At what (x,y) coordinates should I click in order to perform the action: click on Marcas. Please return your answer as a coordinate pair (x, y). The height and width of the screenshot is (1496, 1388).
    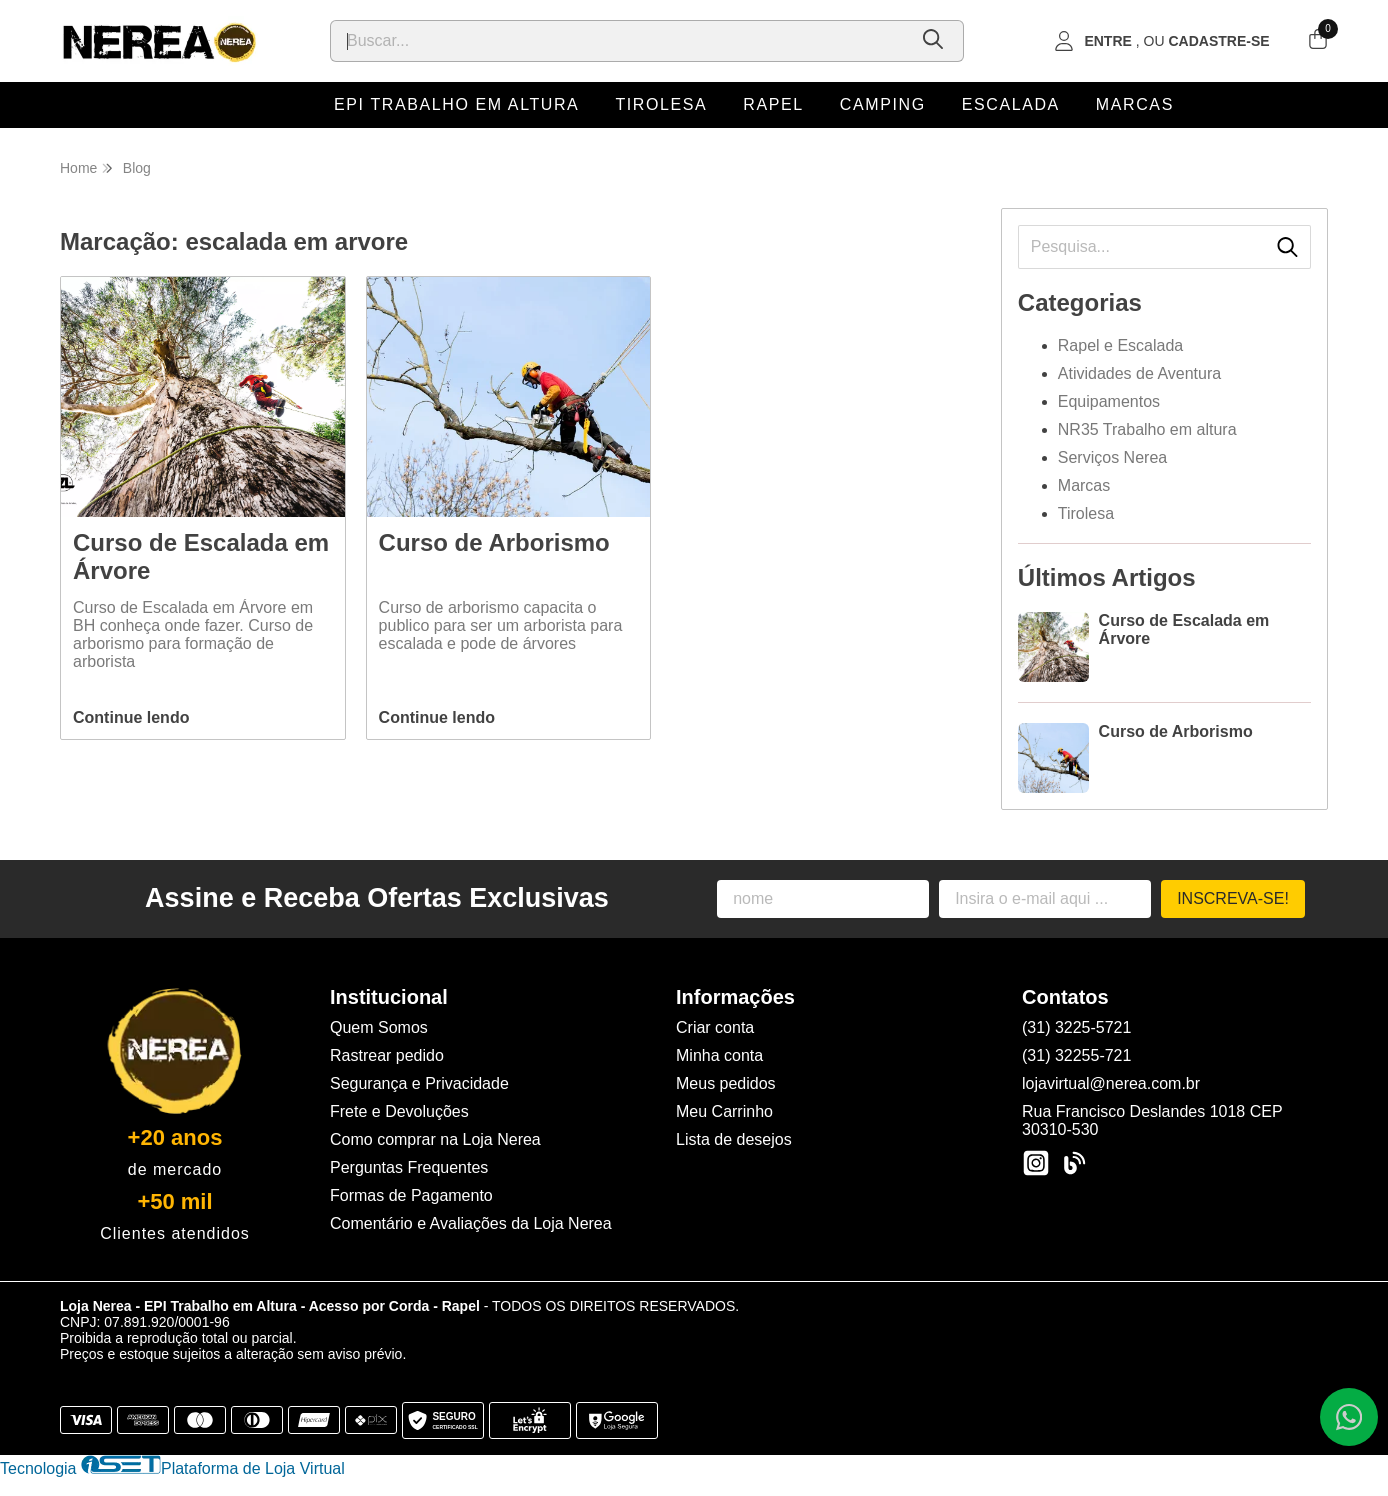
    Looking at the image, I should click on (1135, 104).